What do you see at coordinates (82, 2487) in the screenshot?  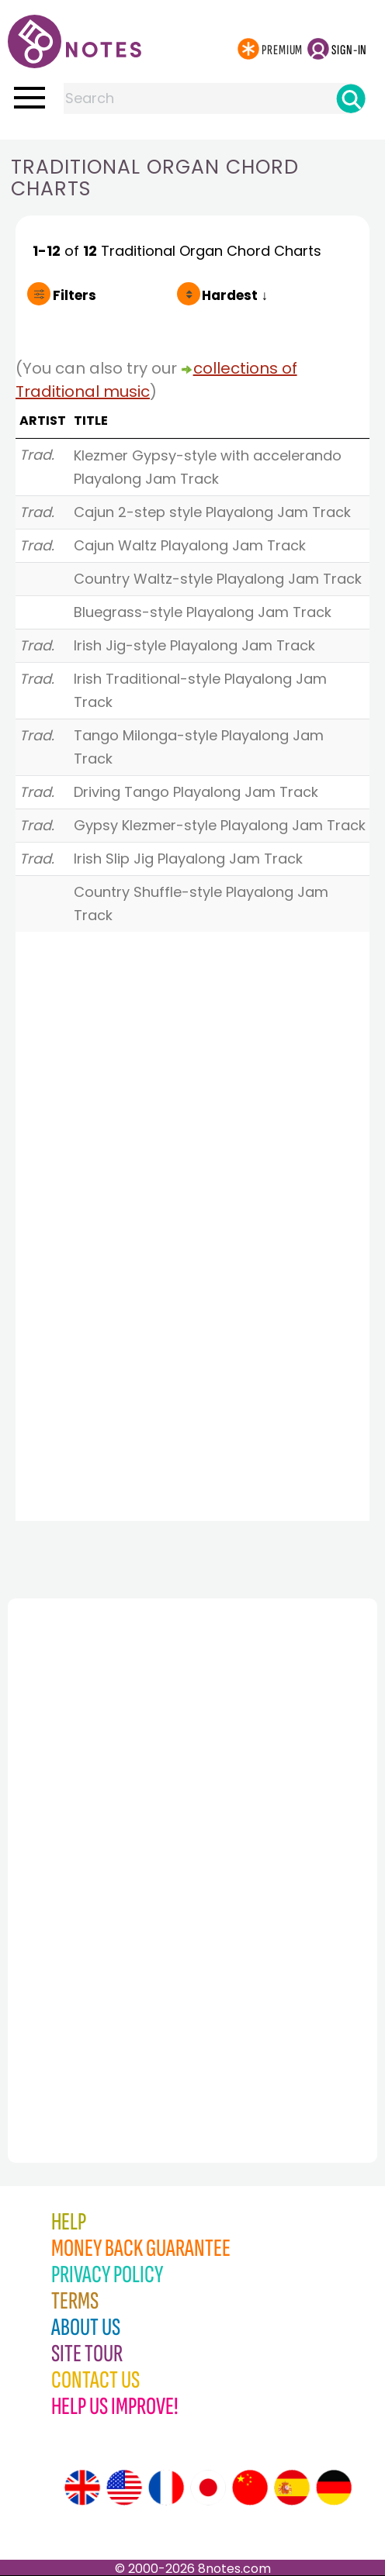 I see `[Site tour (English)]` at bounding box center [82, 2487].